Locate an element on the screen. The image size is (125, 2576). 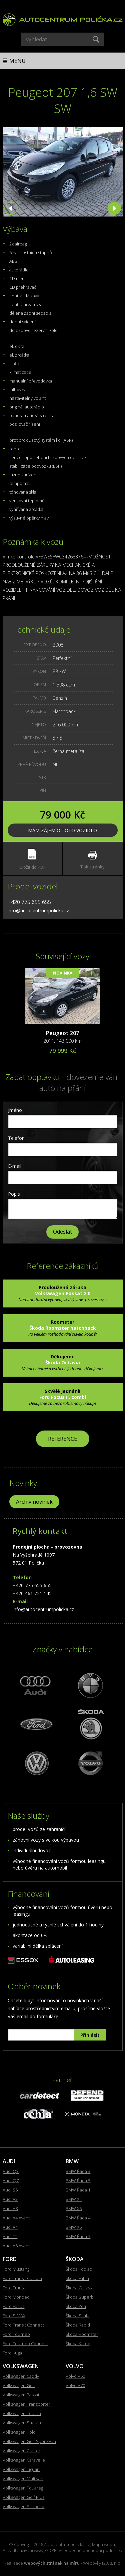
Škoda Karoq is located at coordinates (78, 2344).